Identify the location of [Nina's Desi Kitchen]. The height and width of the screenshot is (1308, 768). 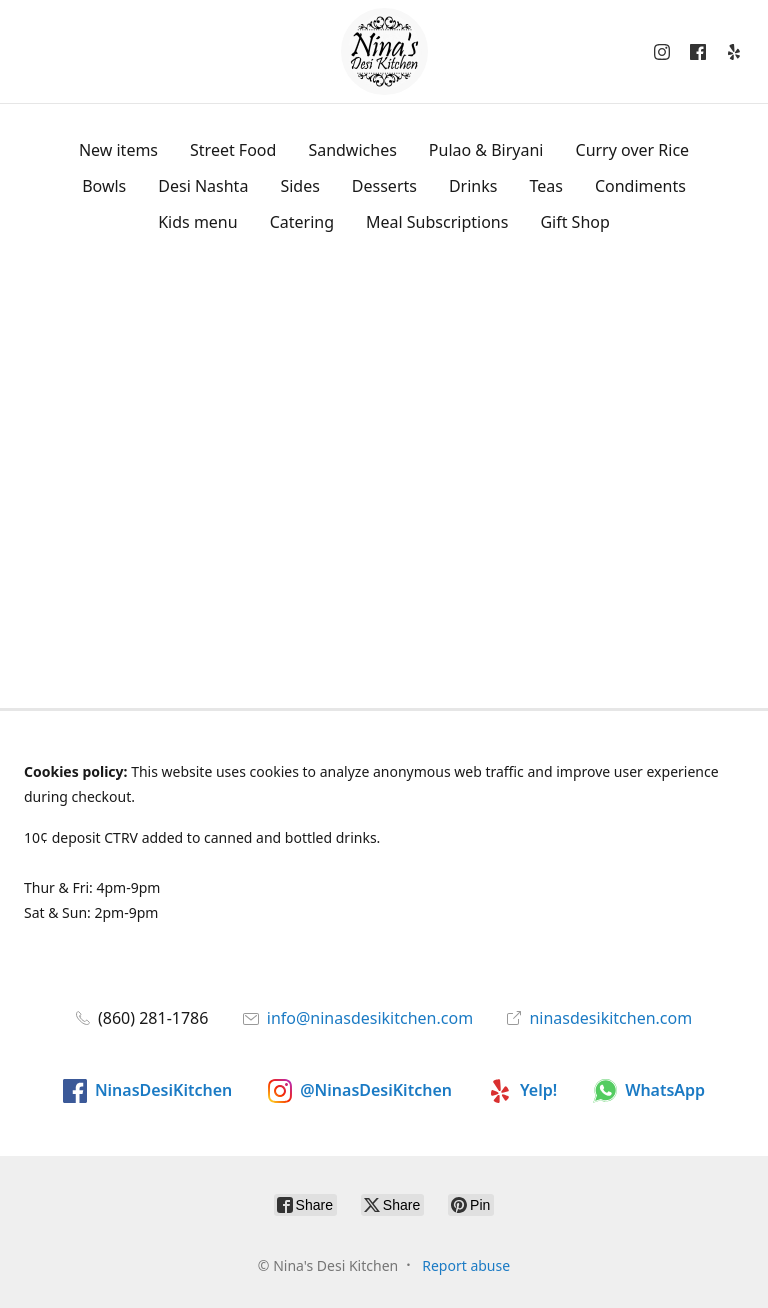
(384, 51).